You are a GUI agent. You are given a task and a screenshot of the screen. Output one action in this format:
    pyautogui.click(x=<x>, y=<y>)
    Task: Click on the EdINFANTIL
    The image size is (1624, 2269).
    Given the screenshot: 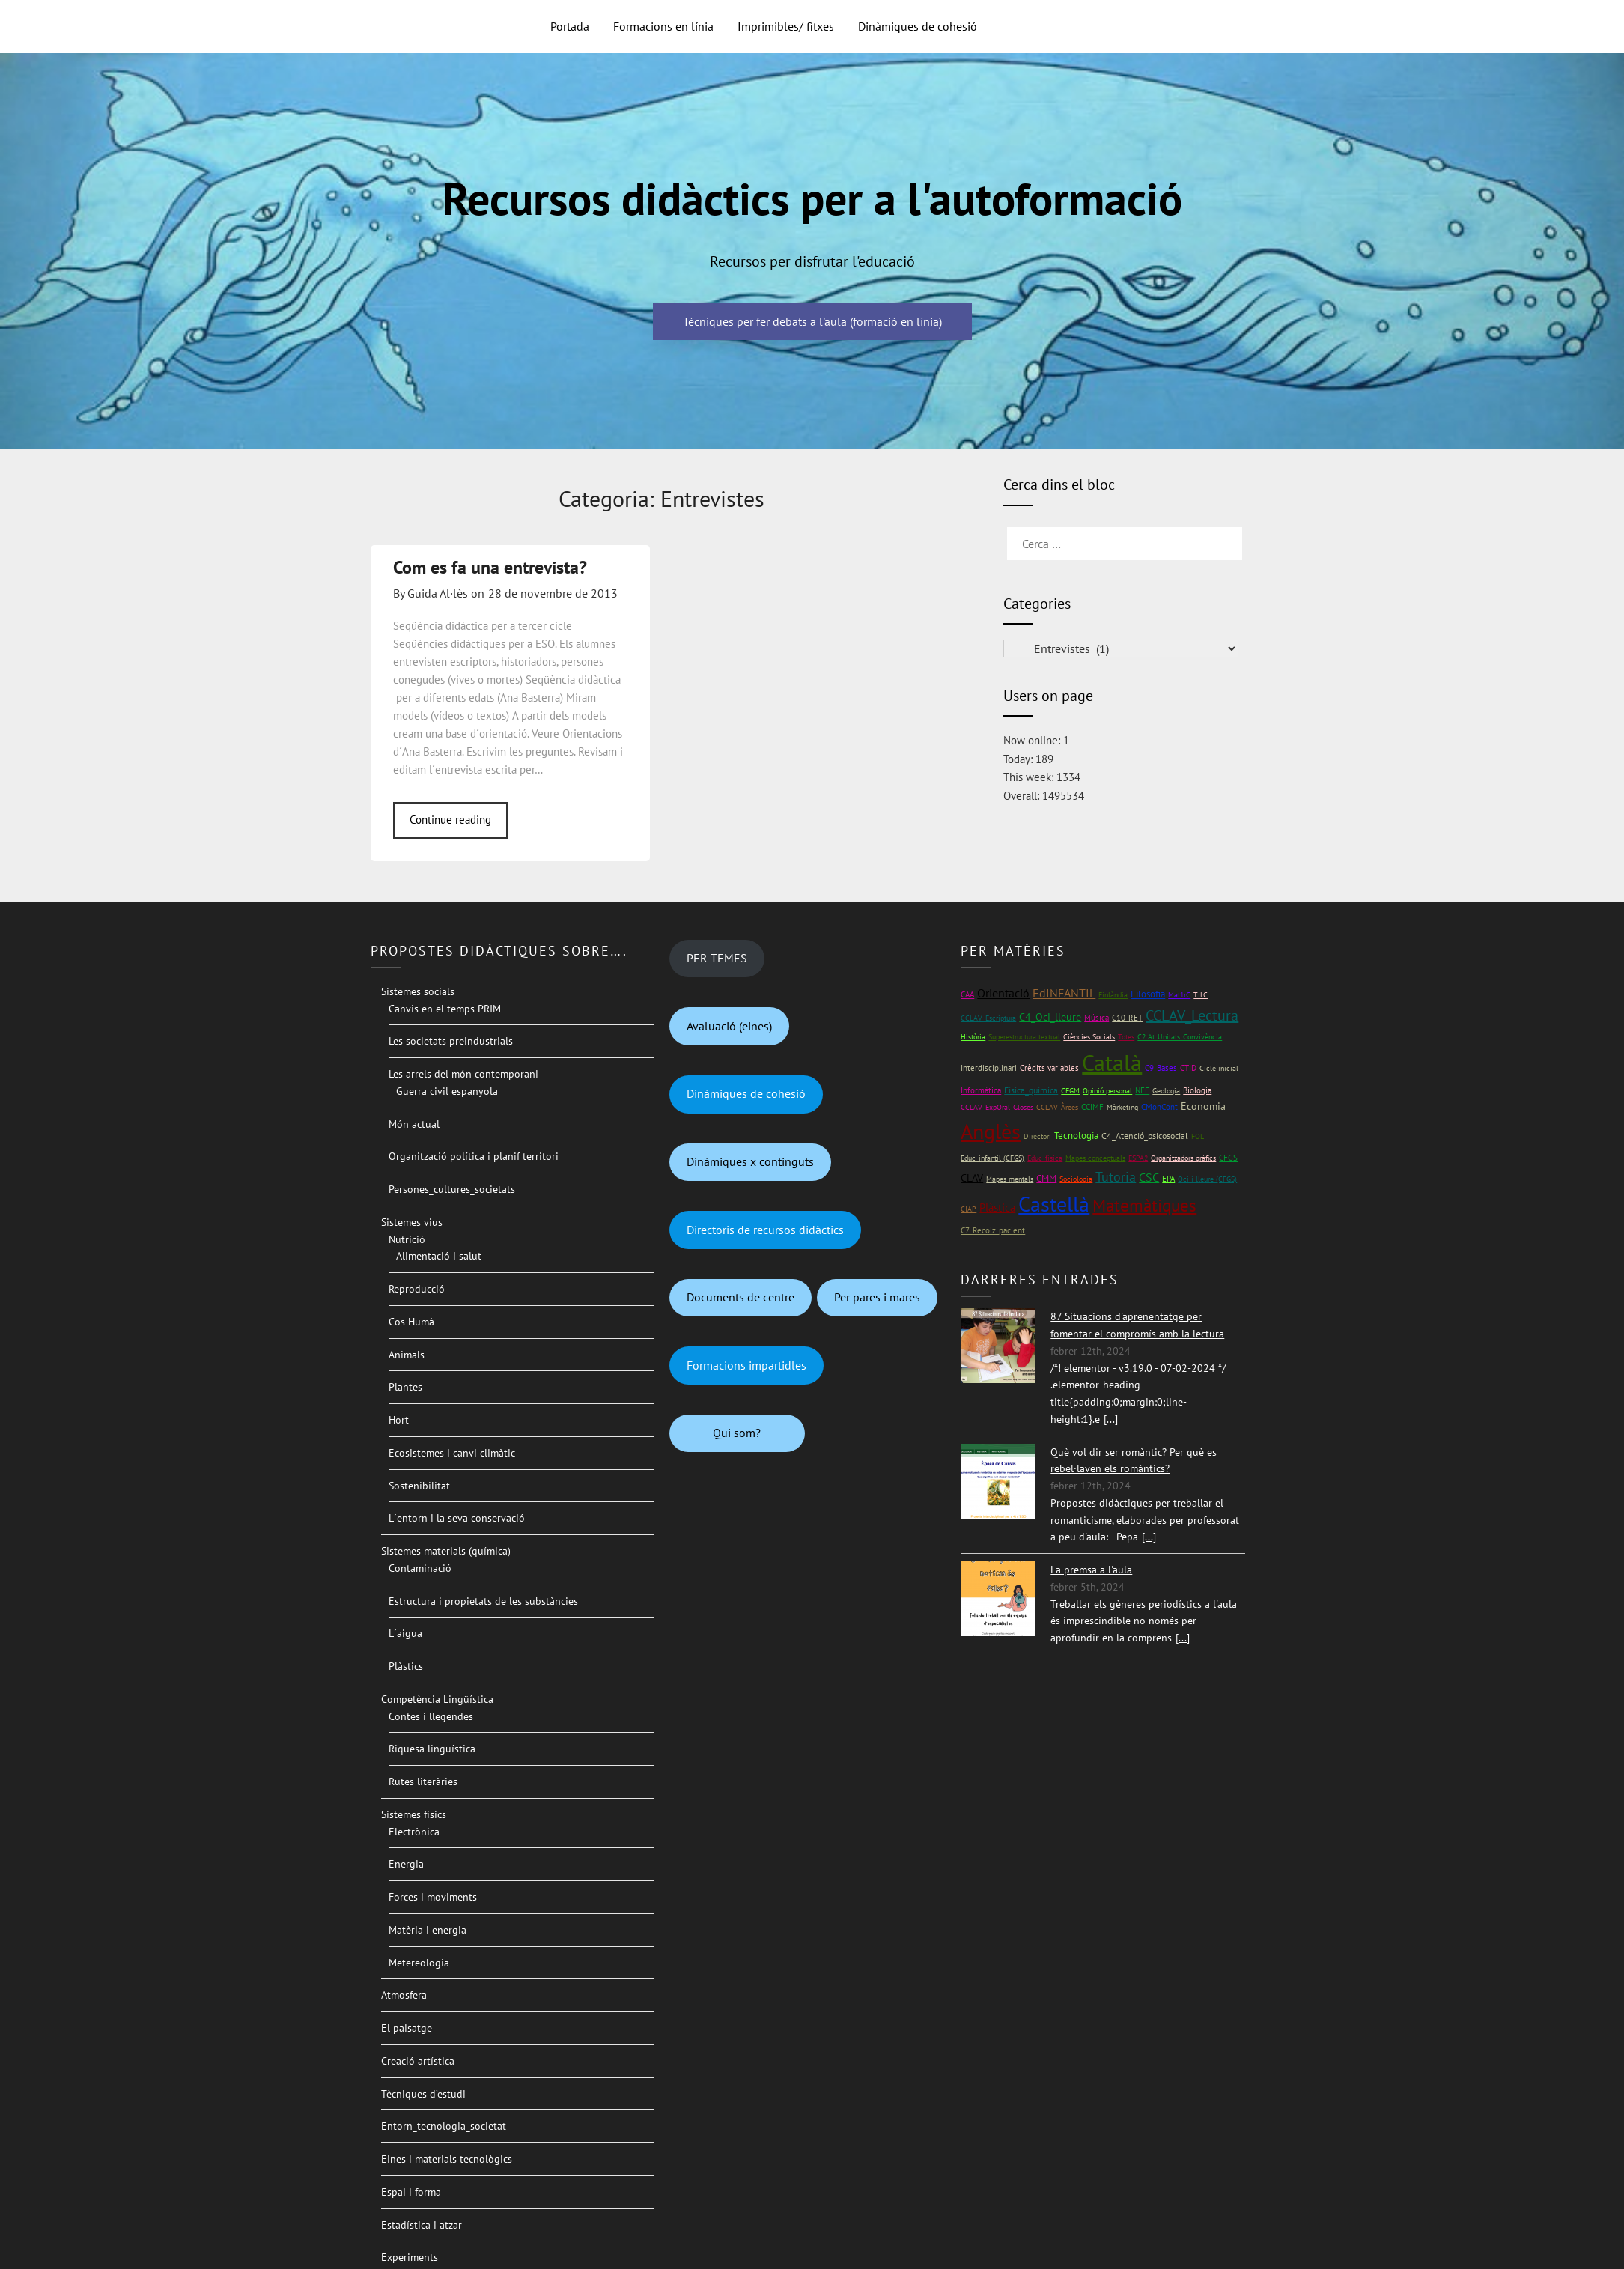 What is the action you would take?
    pyautogui.click(x=1064, y=992)
    